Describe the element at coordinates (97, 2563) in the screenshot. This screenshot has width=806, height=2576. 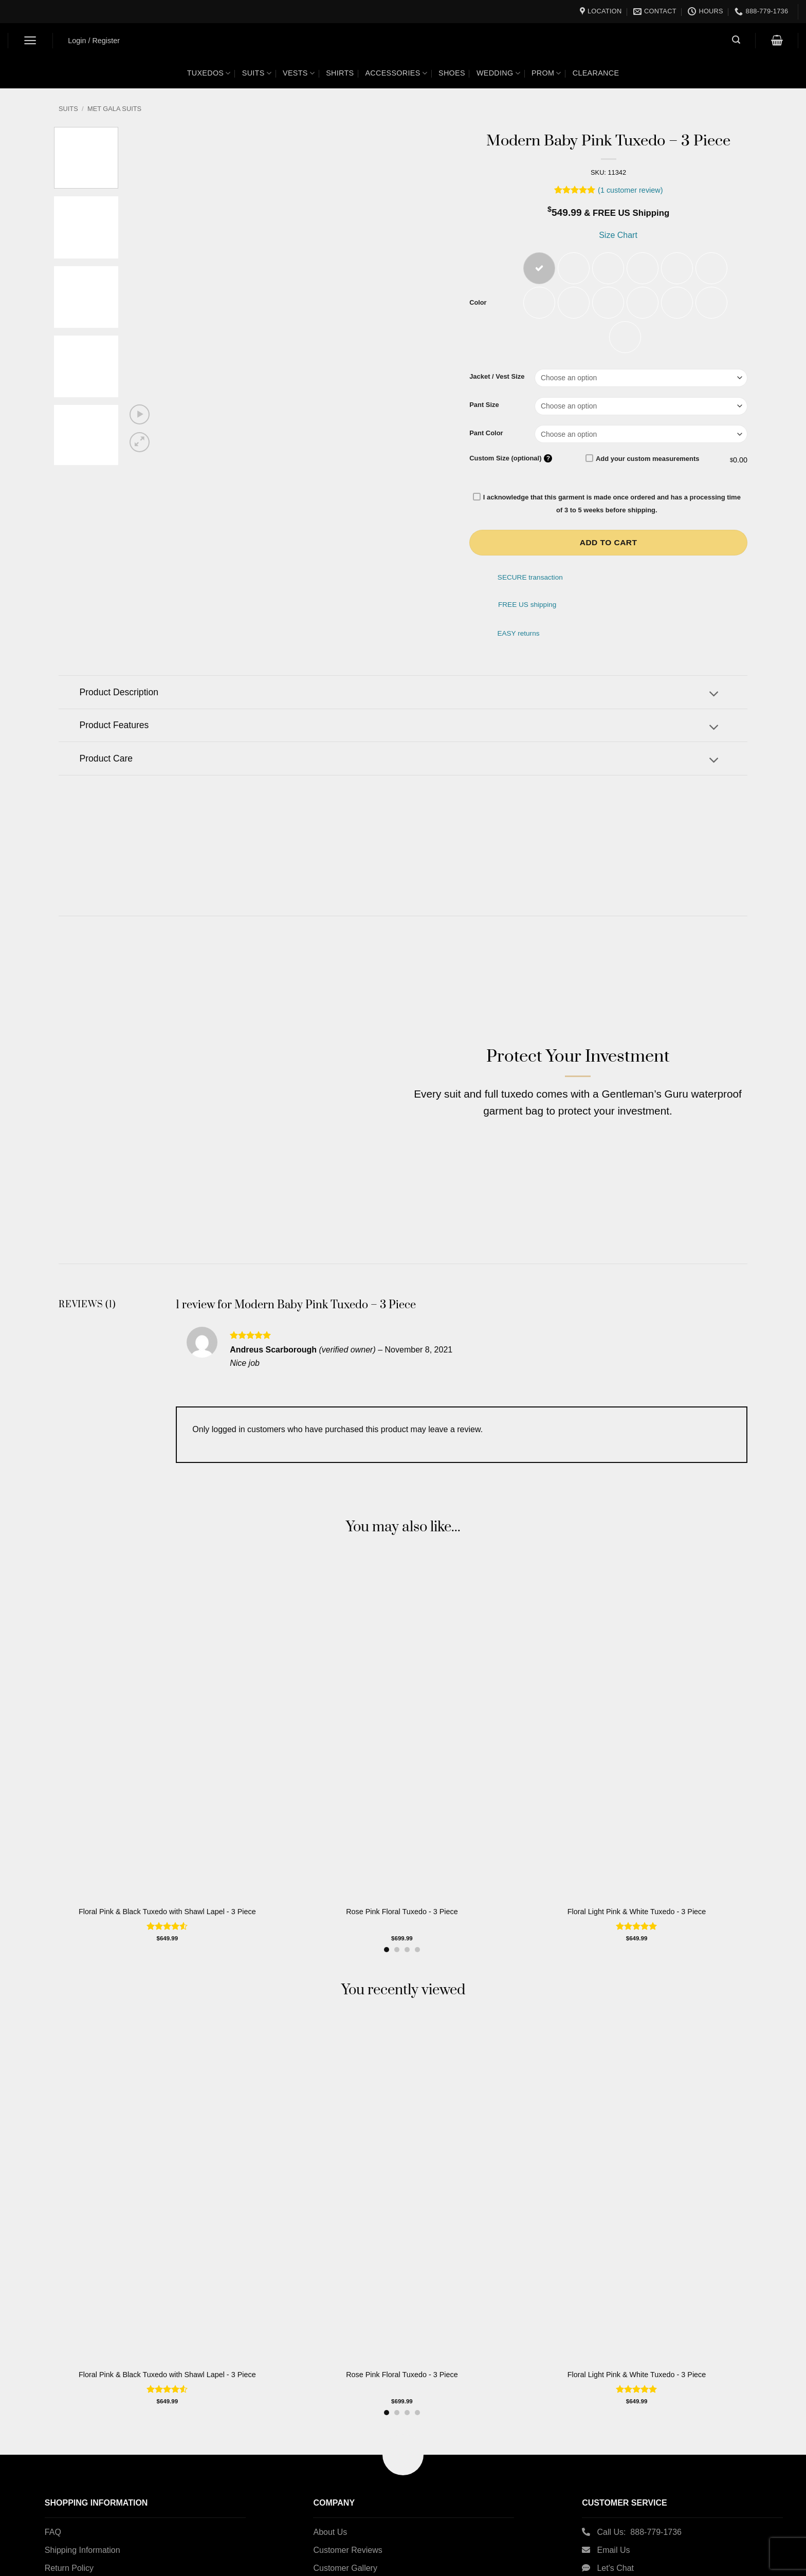
I see `Custom Measurement Guide` at that location.